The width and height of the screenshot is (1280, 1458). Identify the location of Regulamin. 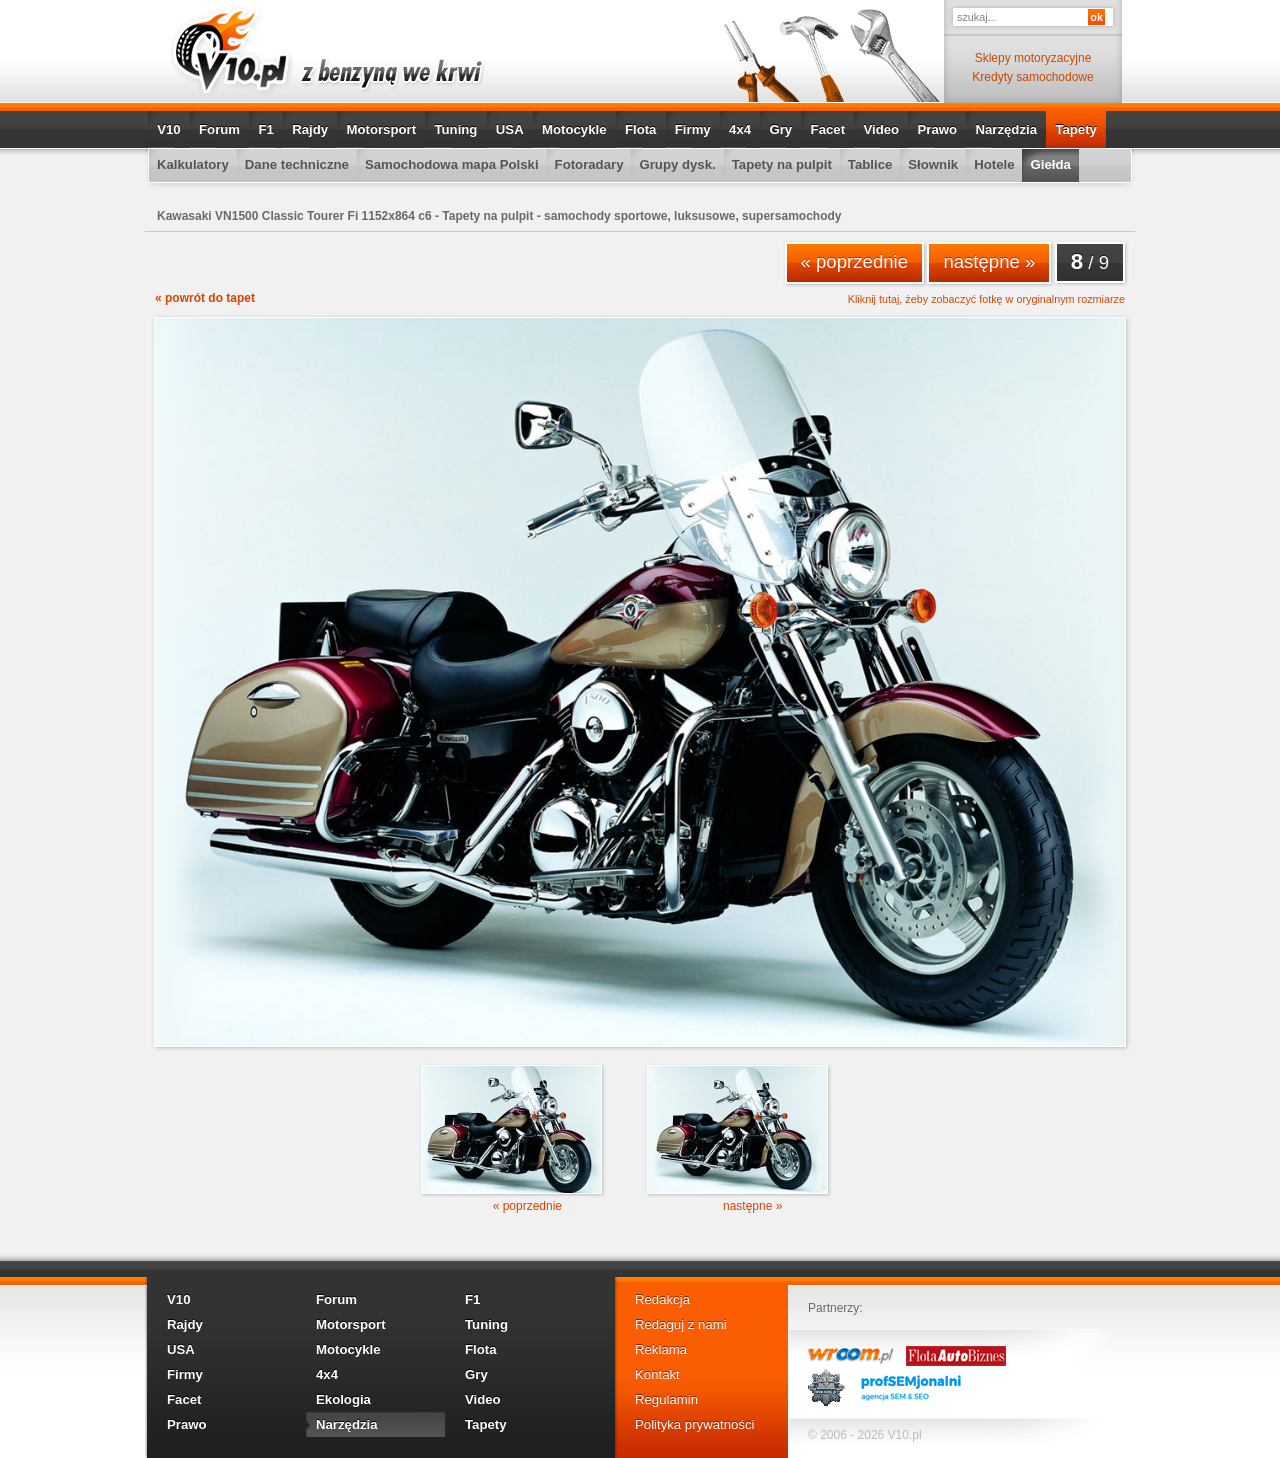
(666, 1399).